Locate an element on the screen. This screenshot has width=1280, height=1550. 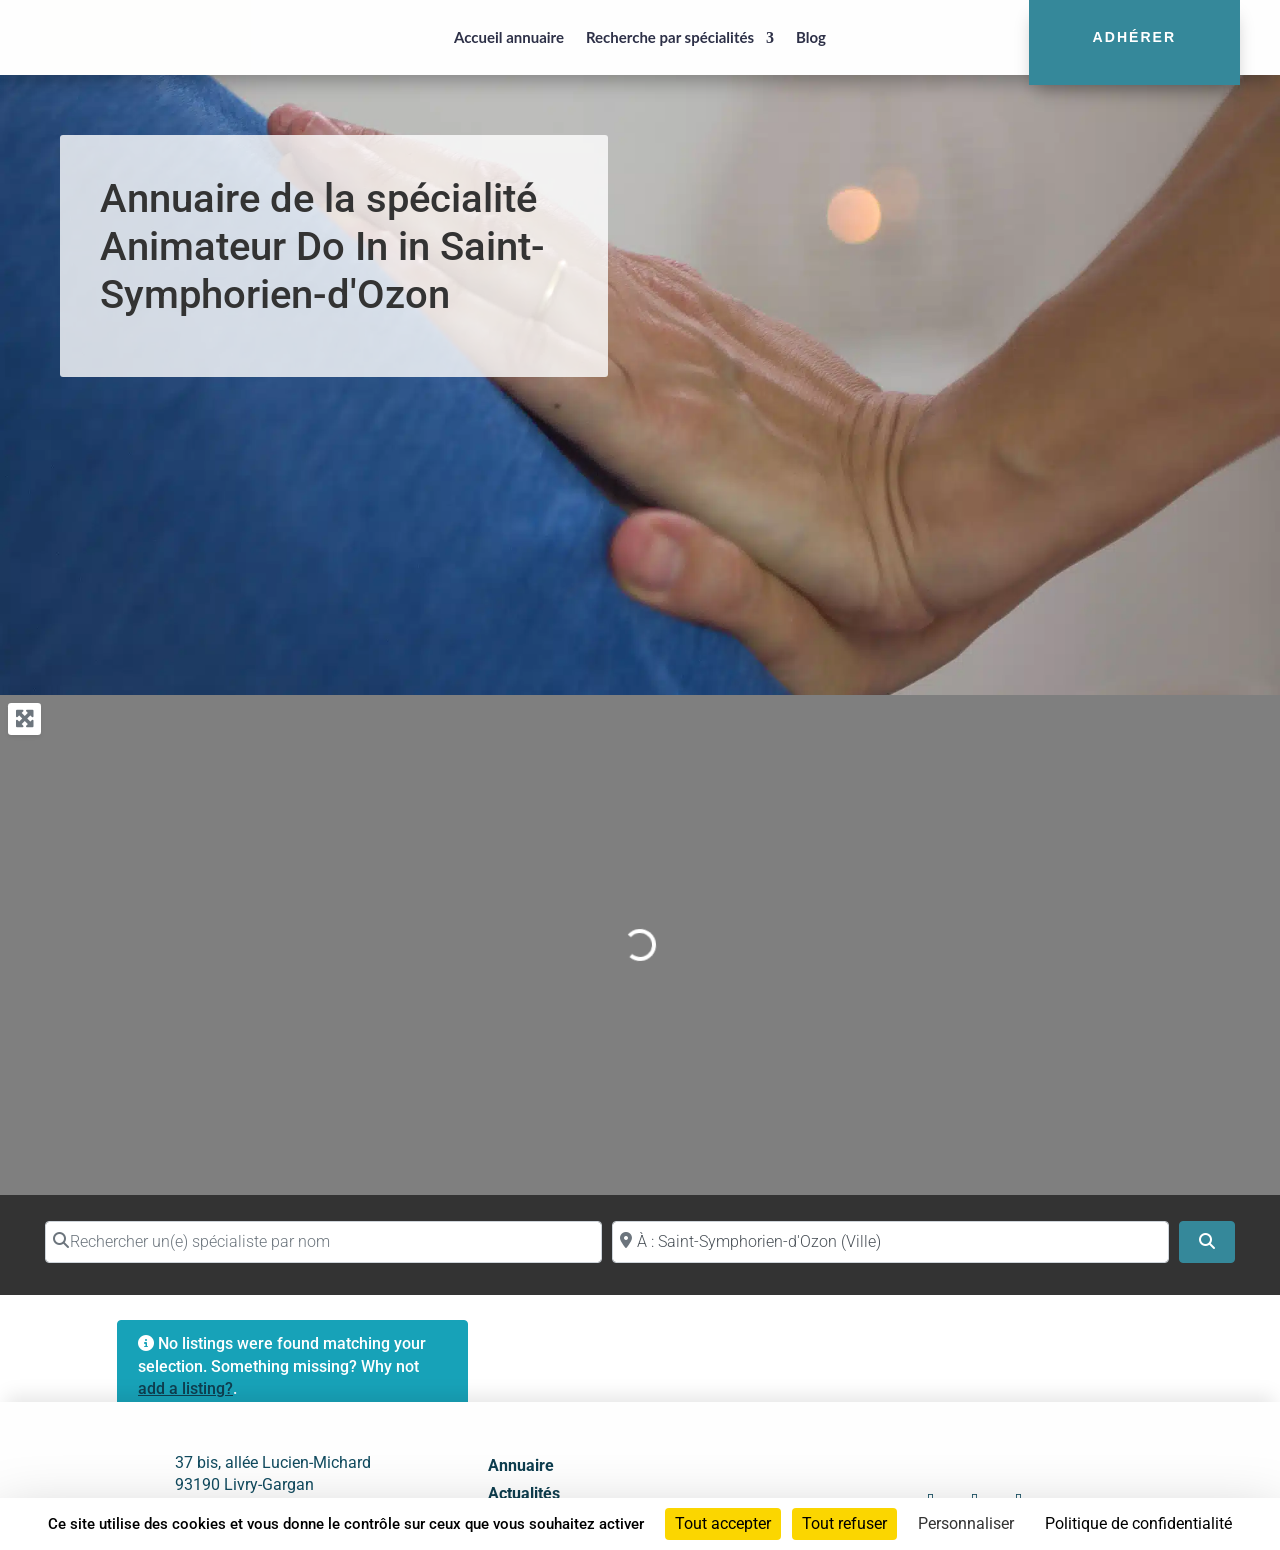
[Search] is located at coordinates (1207, 1242).